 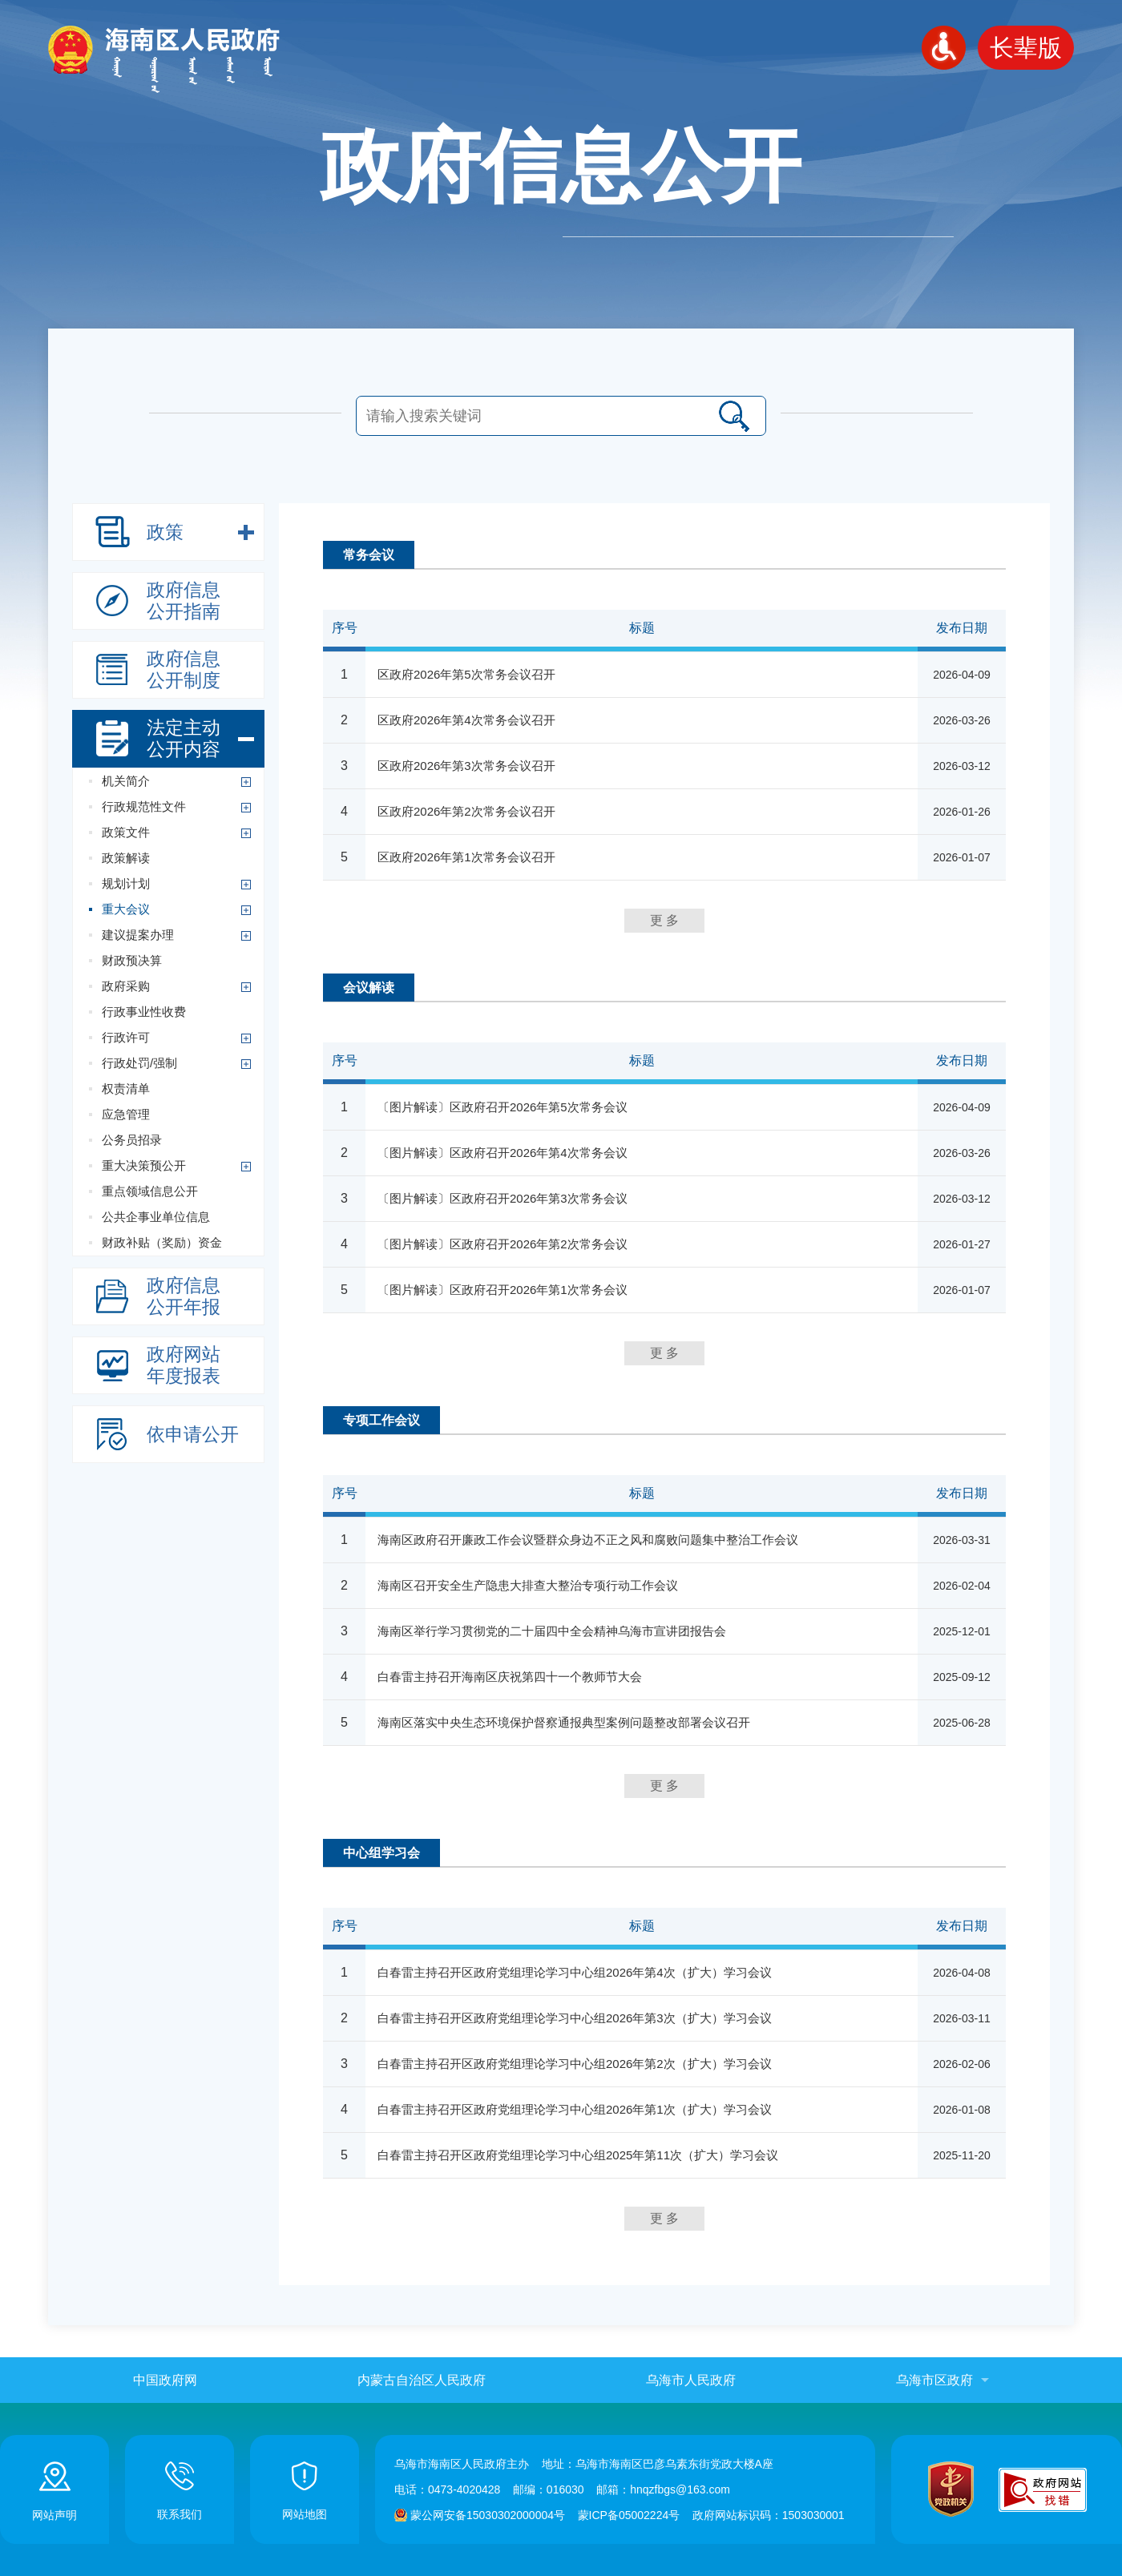 I want to click on 海南区召开安全生产隐患大排查大整治专项行动工作会议, so click(x=527, y=1585).